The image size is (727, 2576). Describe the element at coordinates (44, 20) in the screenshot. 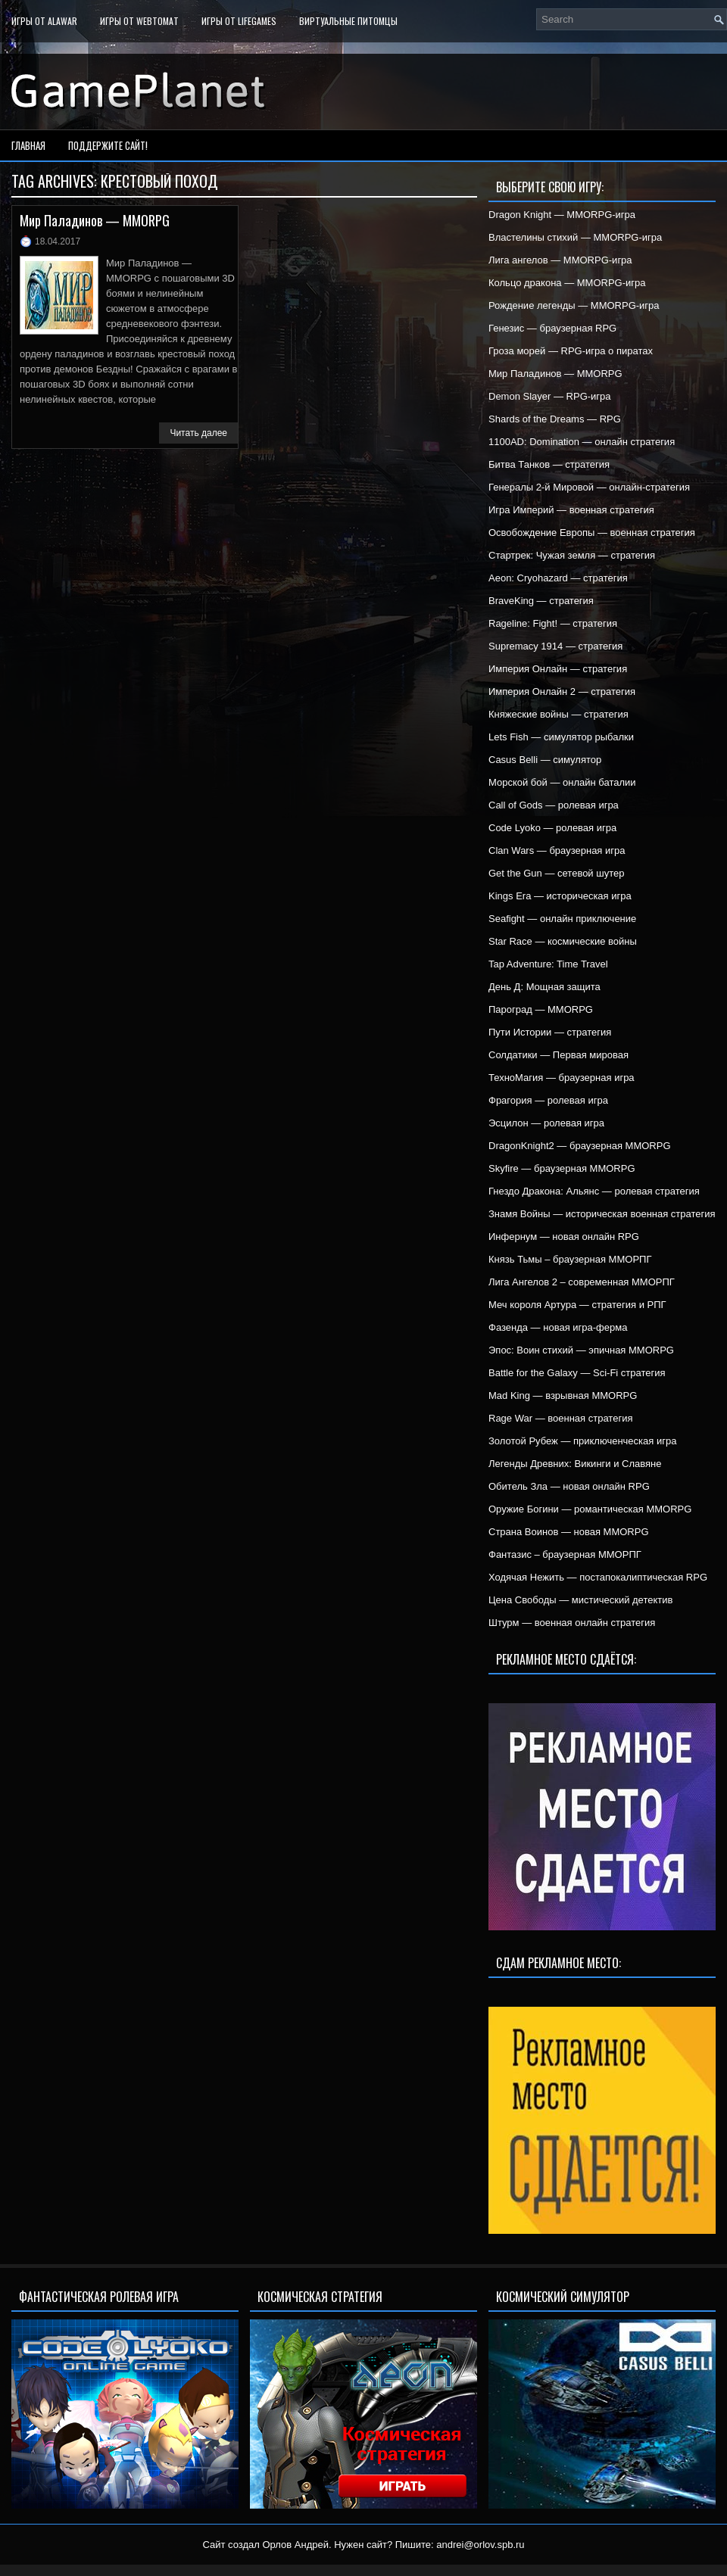

I see `Игры от Alawar` at that location.